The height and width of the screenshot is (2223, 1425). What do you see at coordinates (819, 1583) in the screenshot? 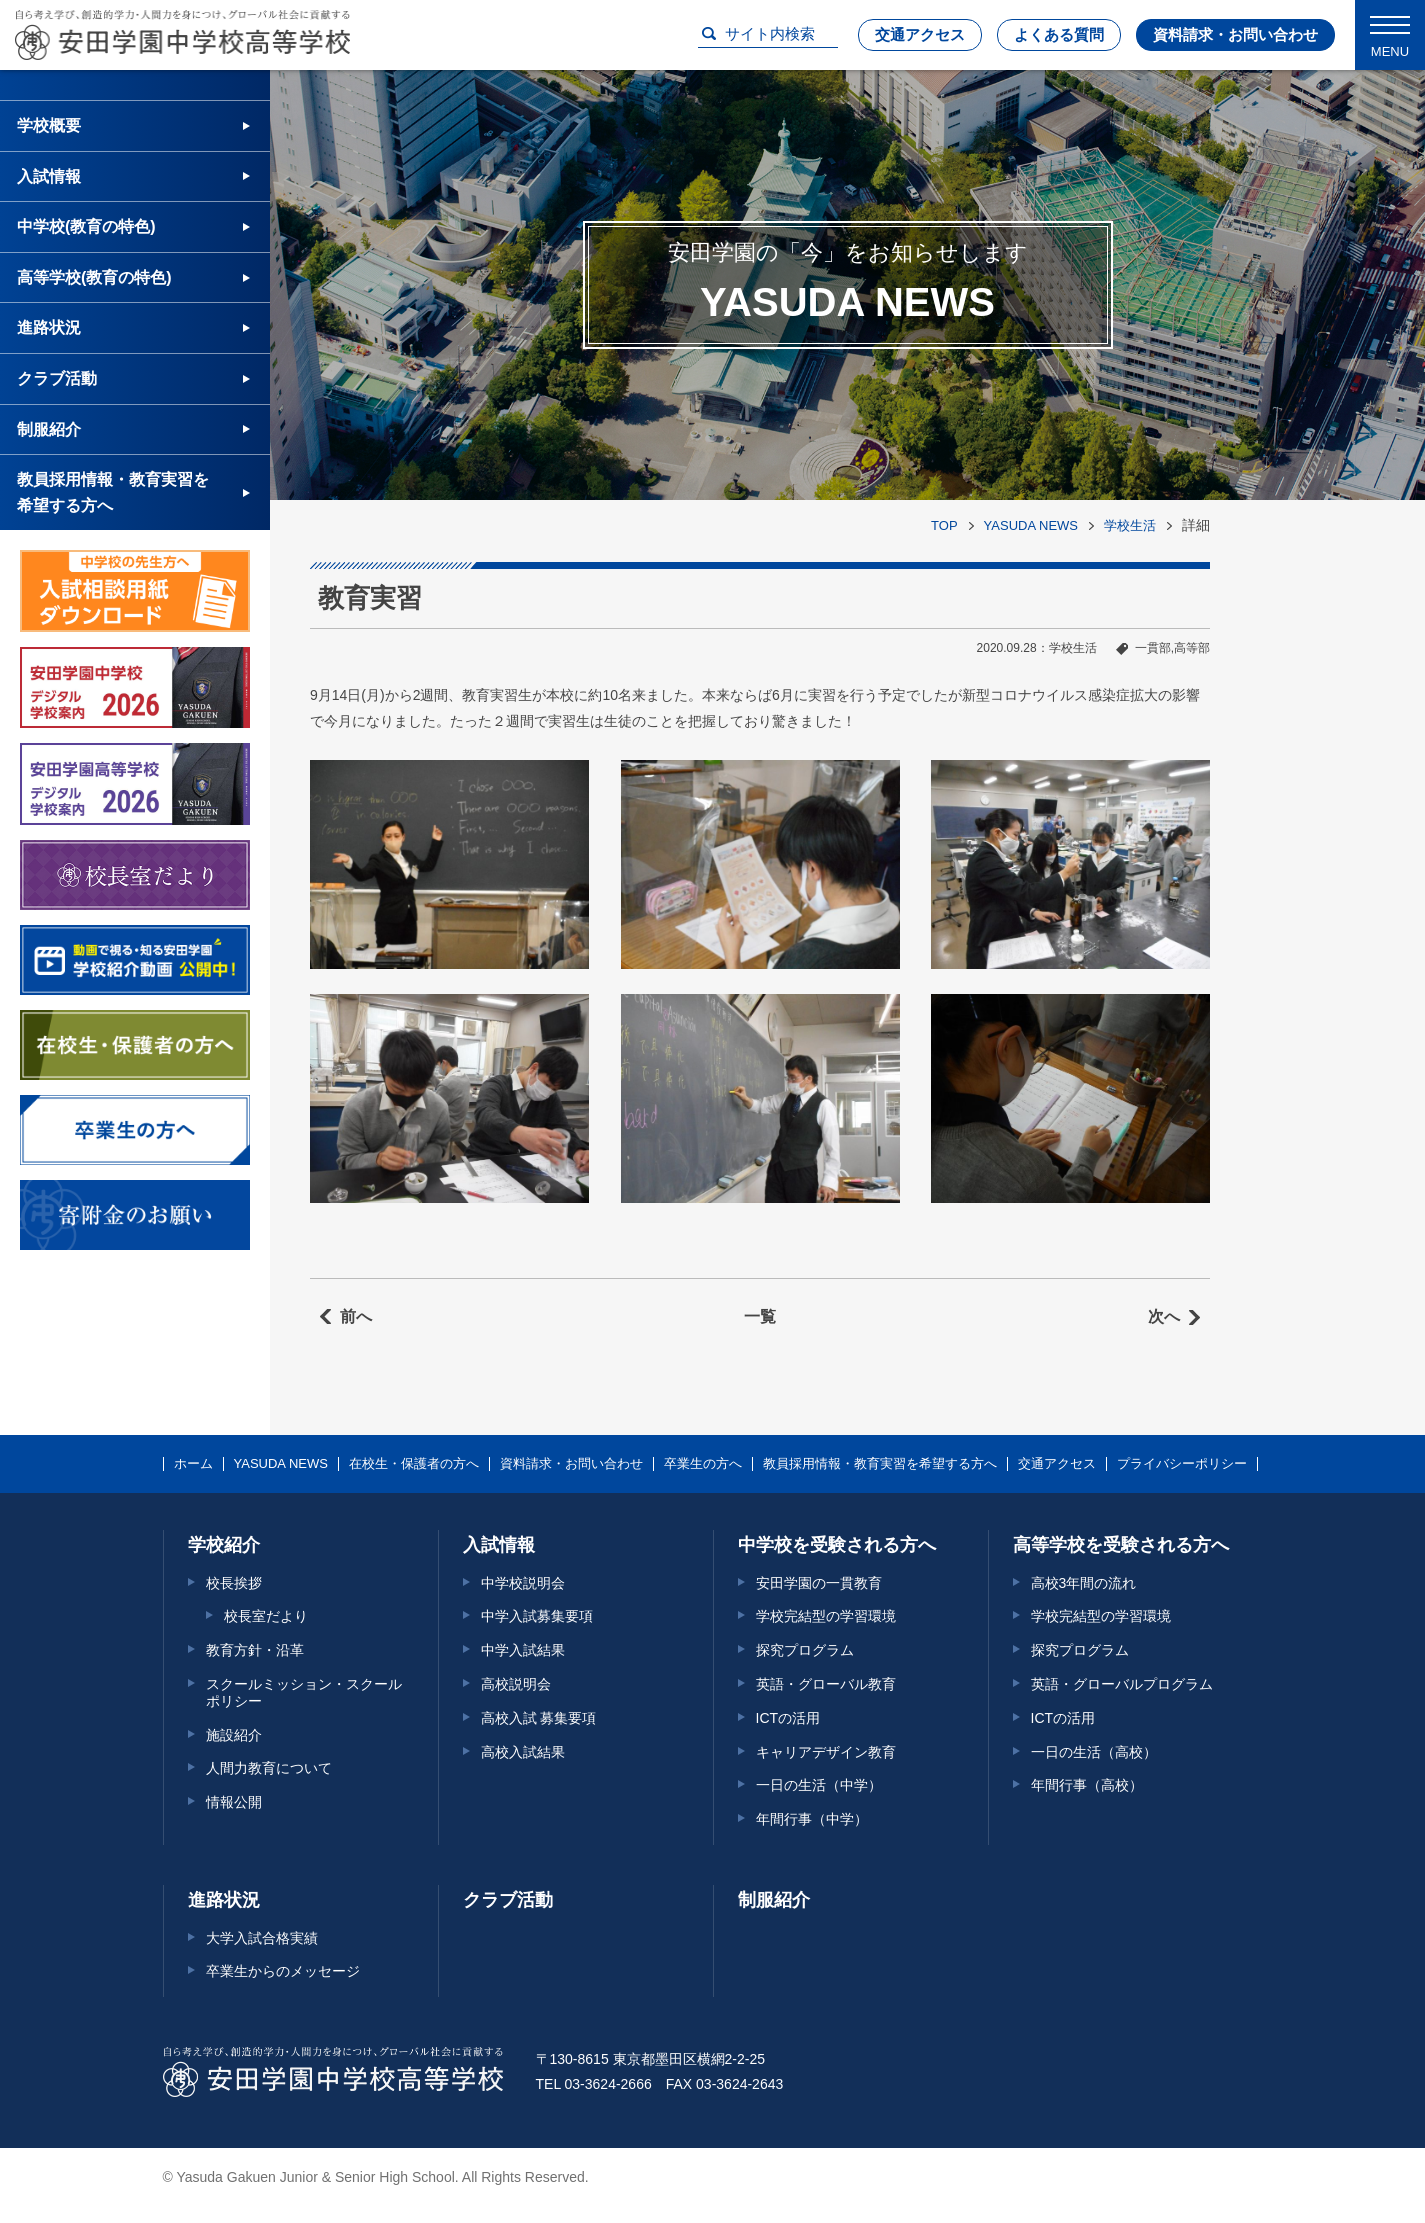
I see `安田学園の一貫教育` at bounding box center [819, 1583].